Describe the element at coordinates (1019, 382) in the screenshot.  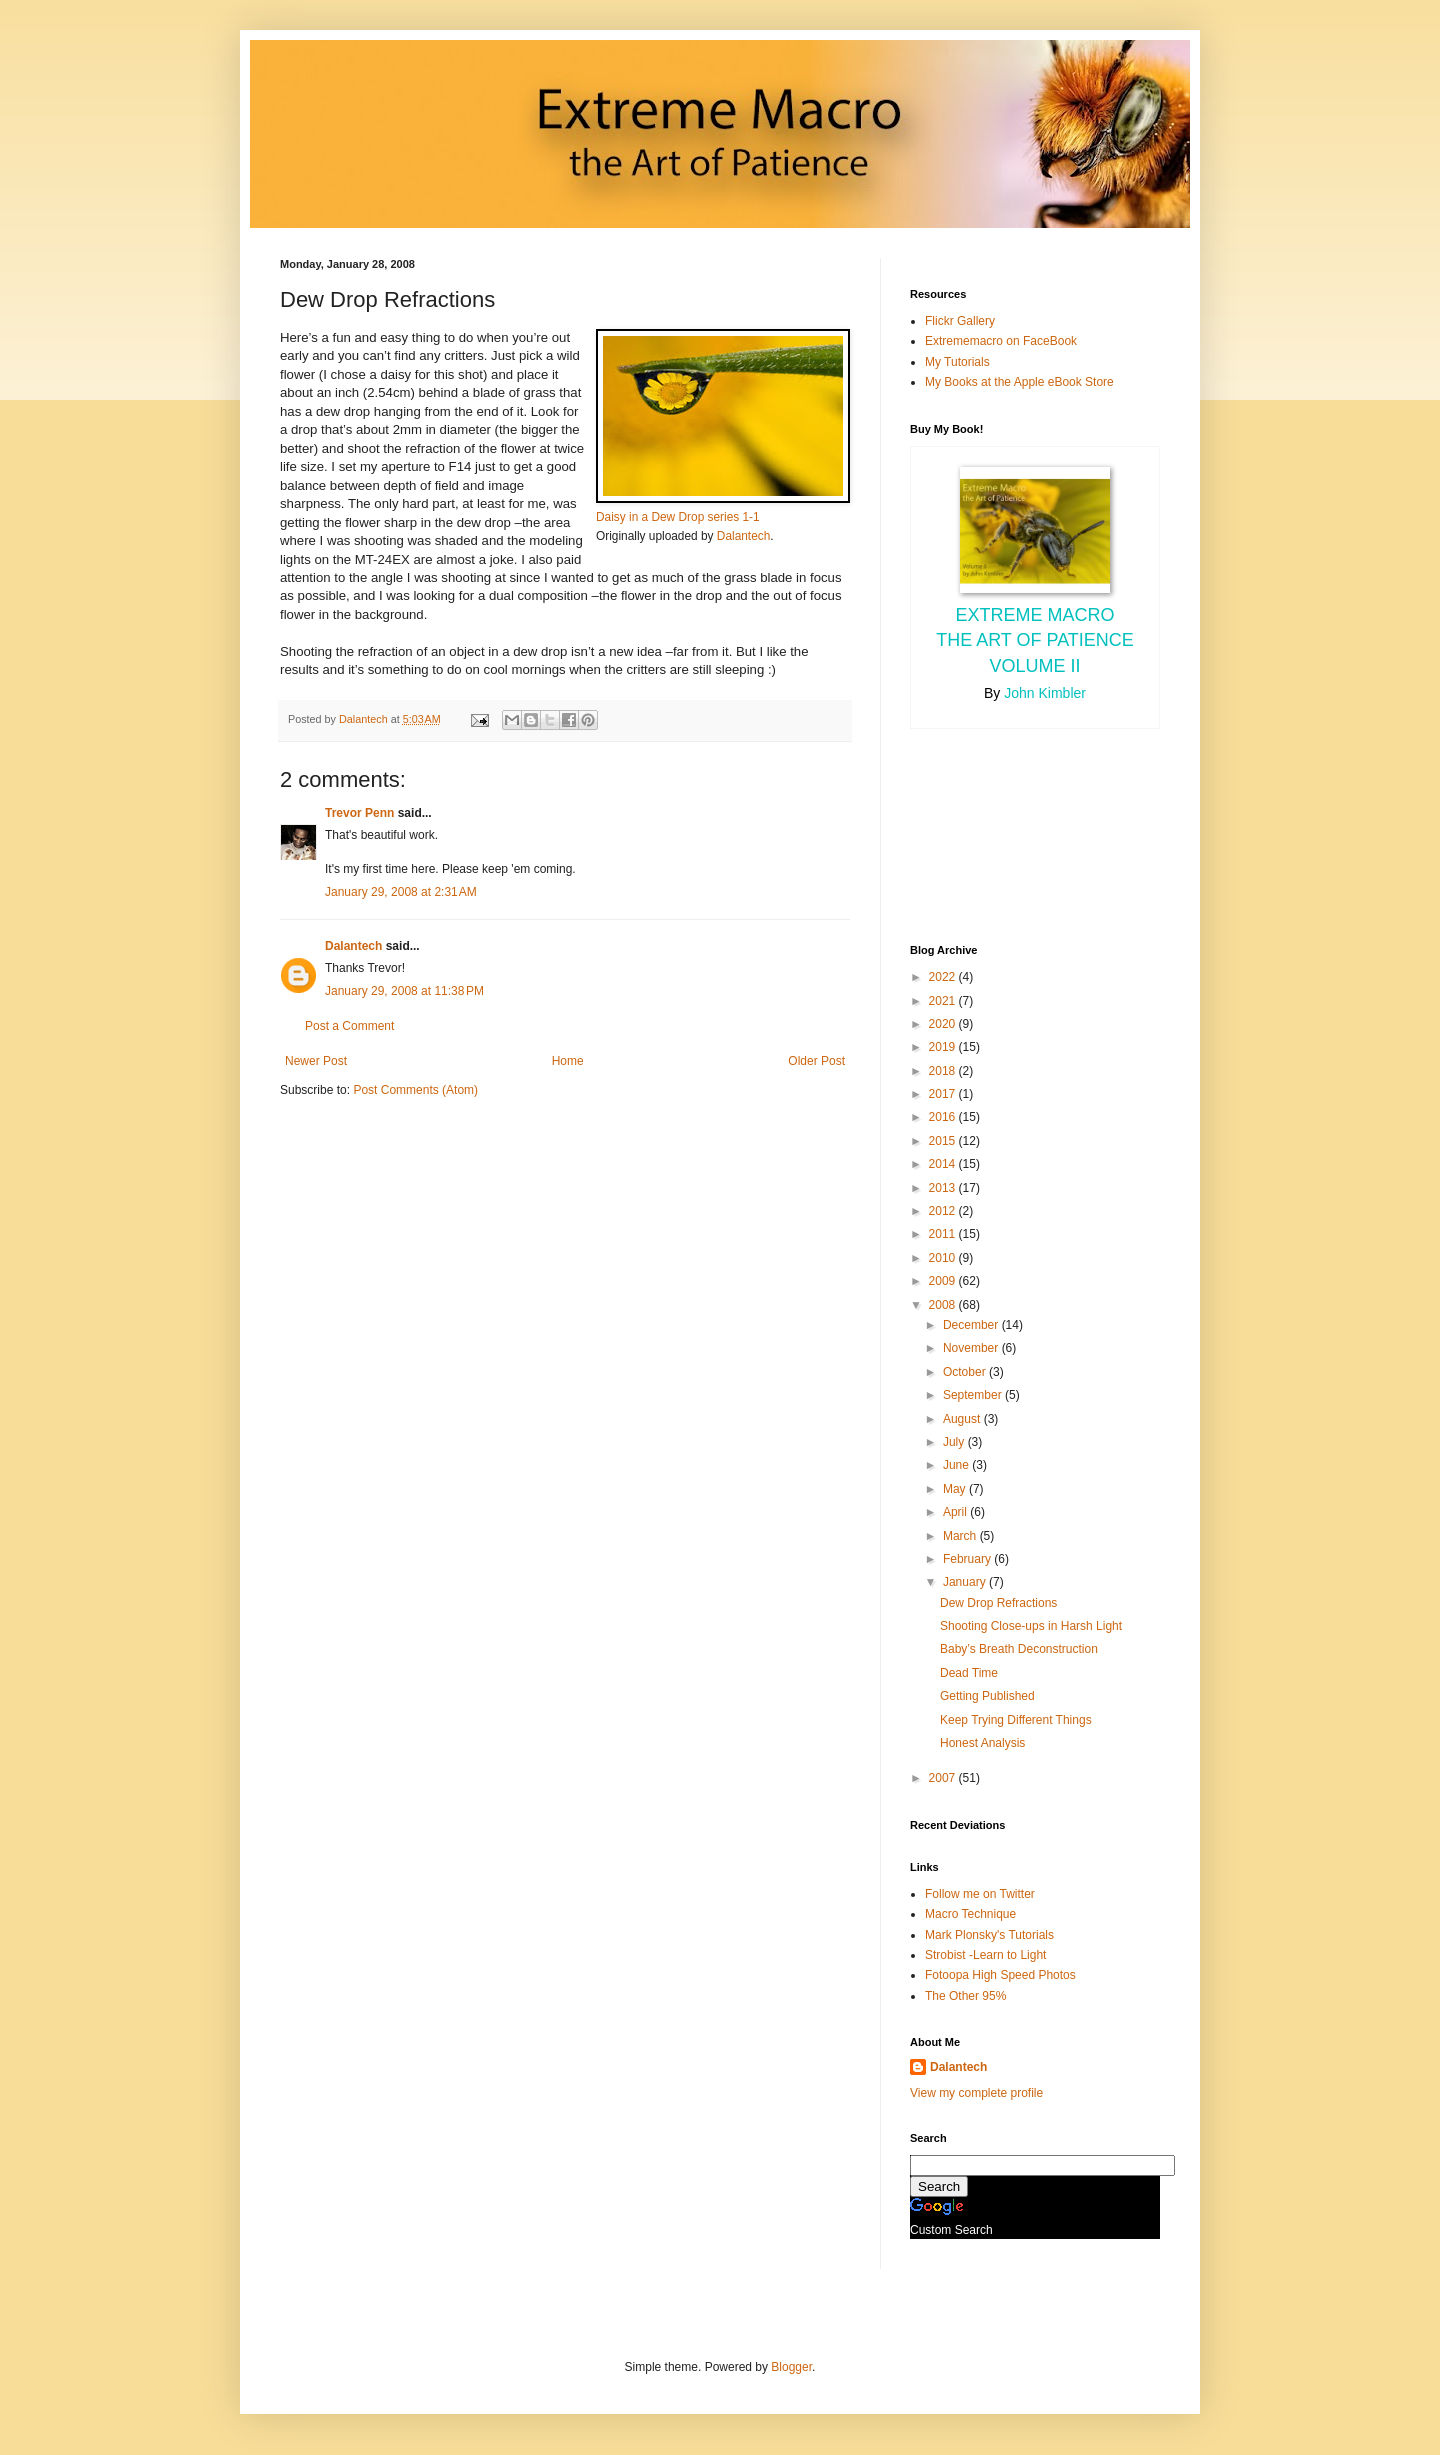
I see `My Books at the Apple eBook Store` at that location.